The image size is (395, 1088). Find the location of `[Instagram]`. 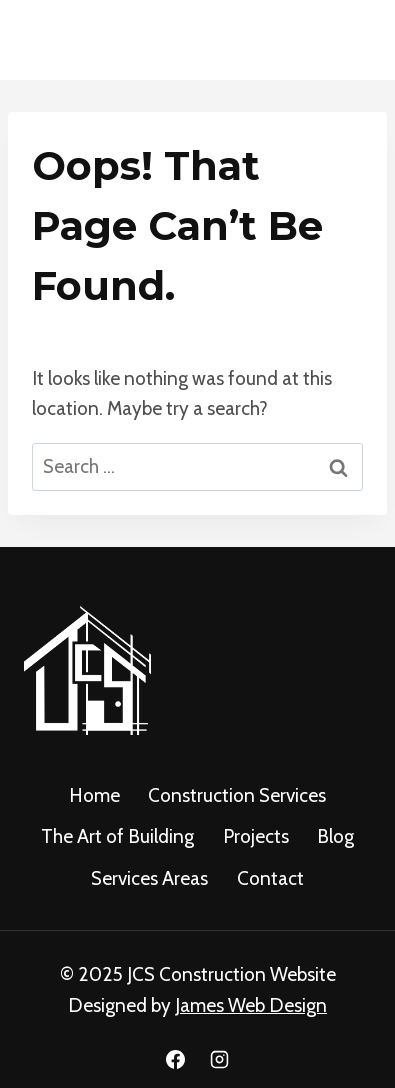

[Instagram] is located at coordinates (219, 1059).